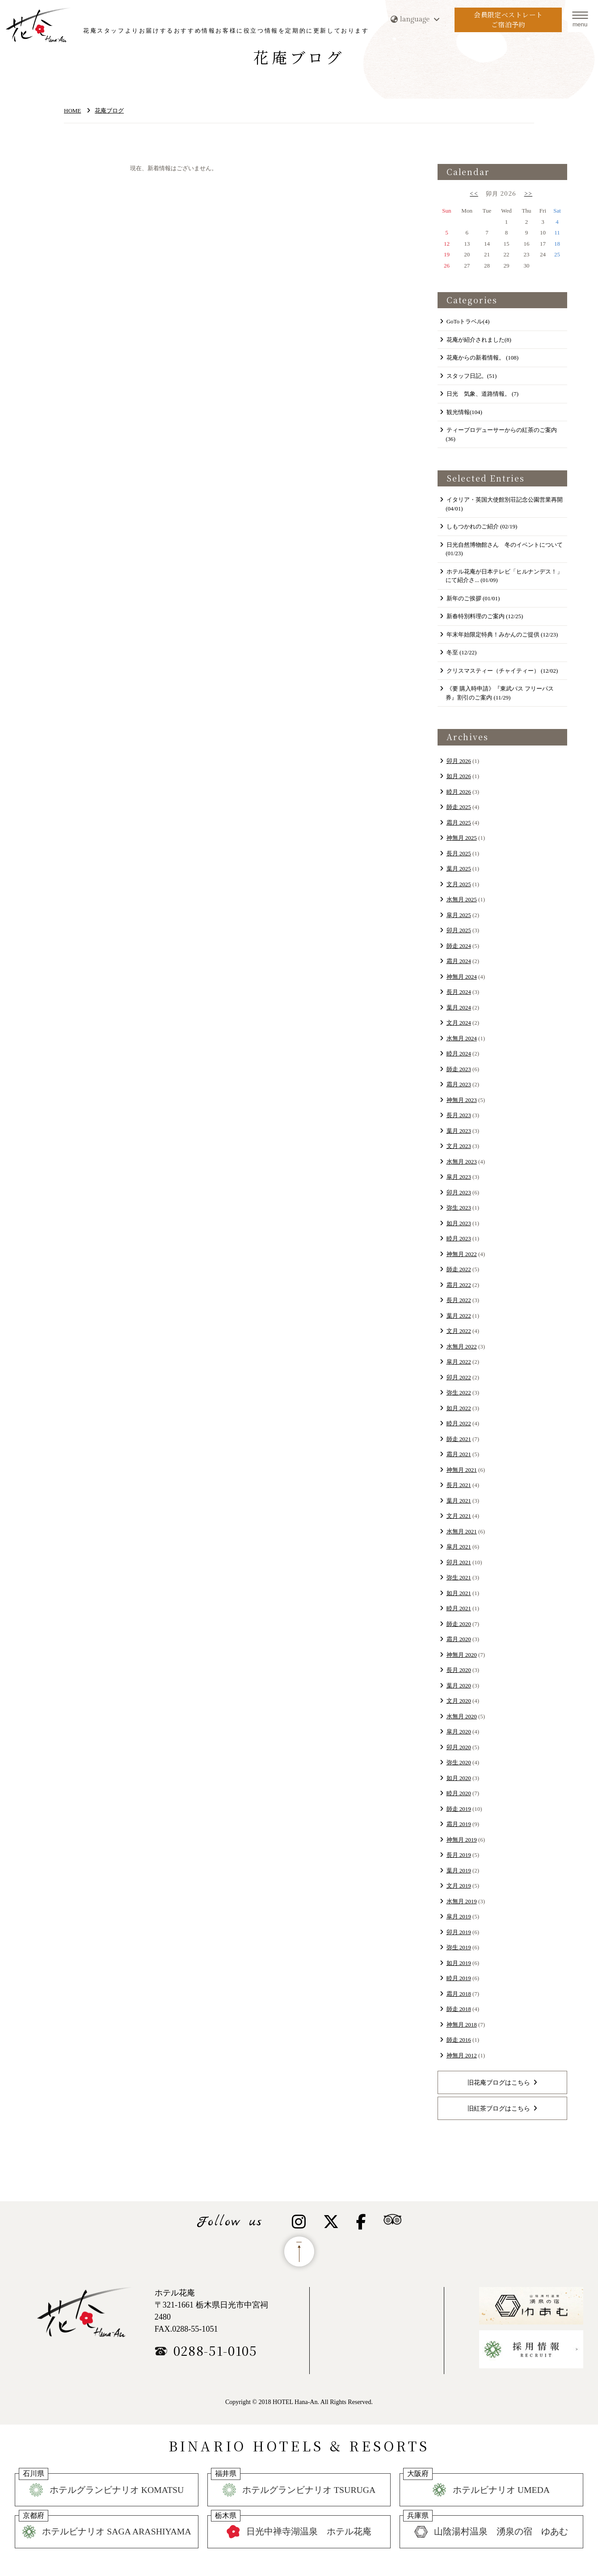  Describe the element at coordinates (500, 693) in the screenshot. I see `《要 購入時申請》『東武バス フリーパス券』割引のご案内` at that location.